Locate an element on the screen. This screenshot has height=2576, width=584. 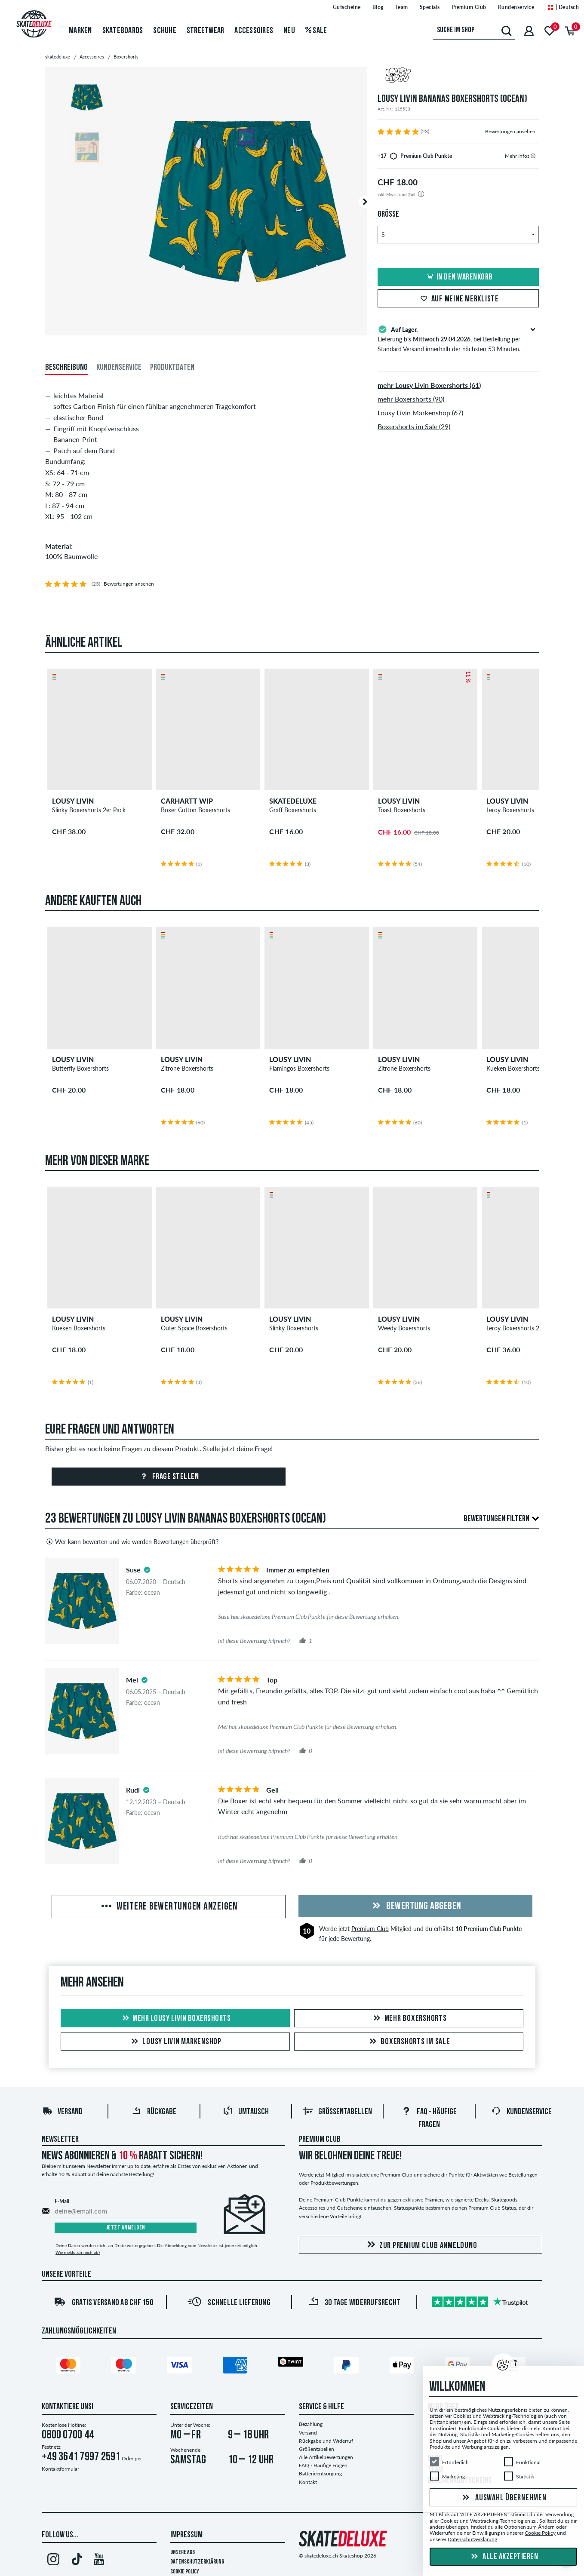
Wer kann bewerten und wie werden Bewertungen überprüft? is located at coordinates (131, 1541).